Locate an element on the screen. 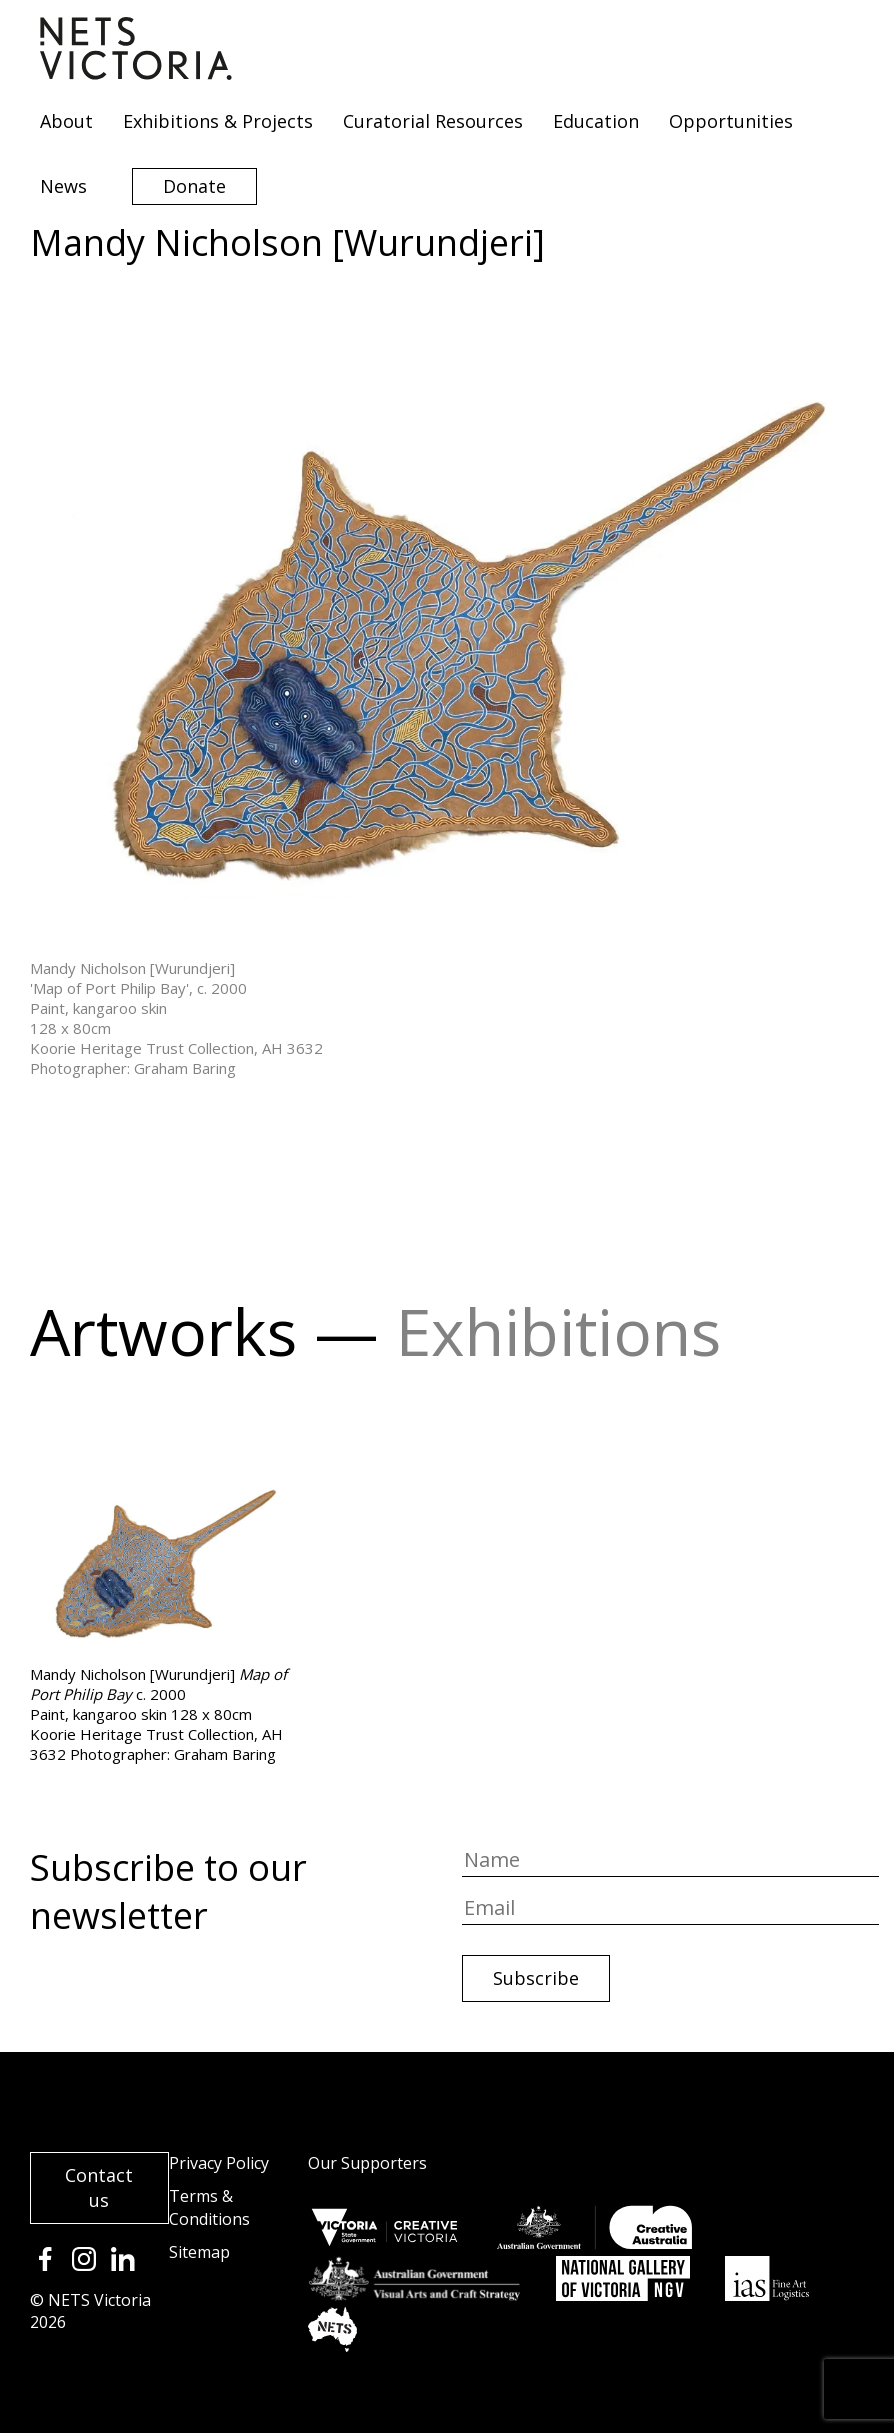  Opportunities is located at coordinates (731, 121).